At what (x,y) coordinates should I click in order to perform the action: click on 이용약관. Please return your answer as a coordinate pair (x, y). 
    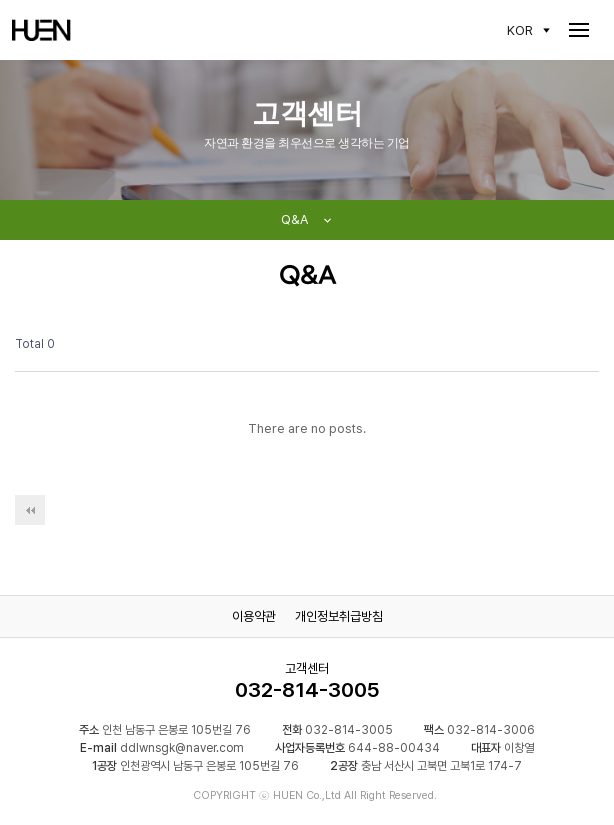
    Looking at the image, I should click on (254, 616).